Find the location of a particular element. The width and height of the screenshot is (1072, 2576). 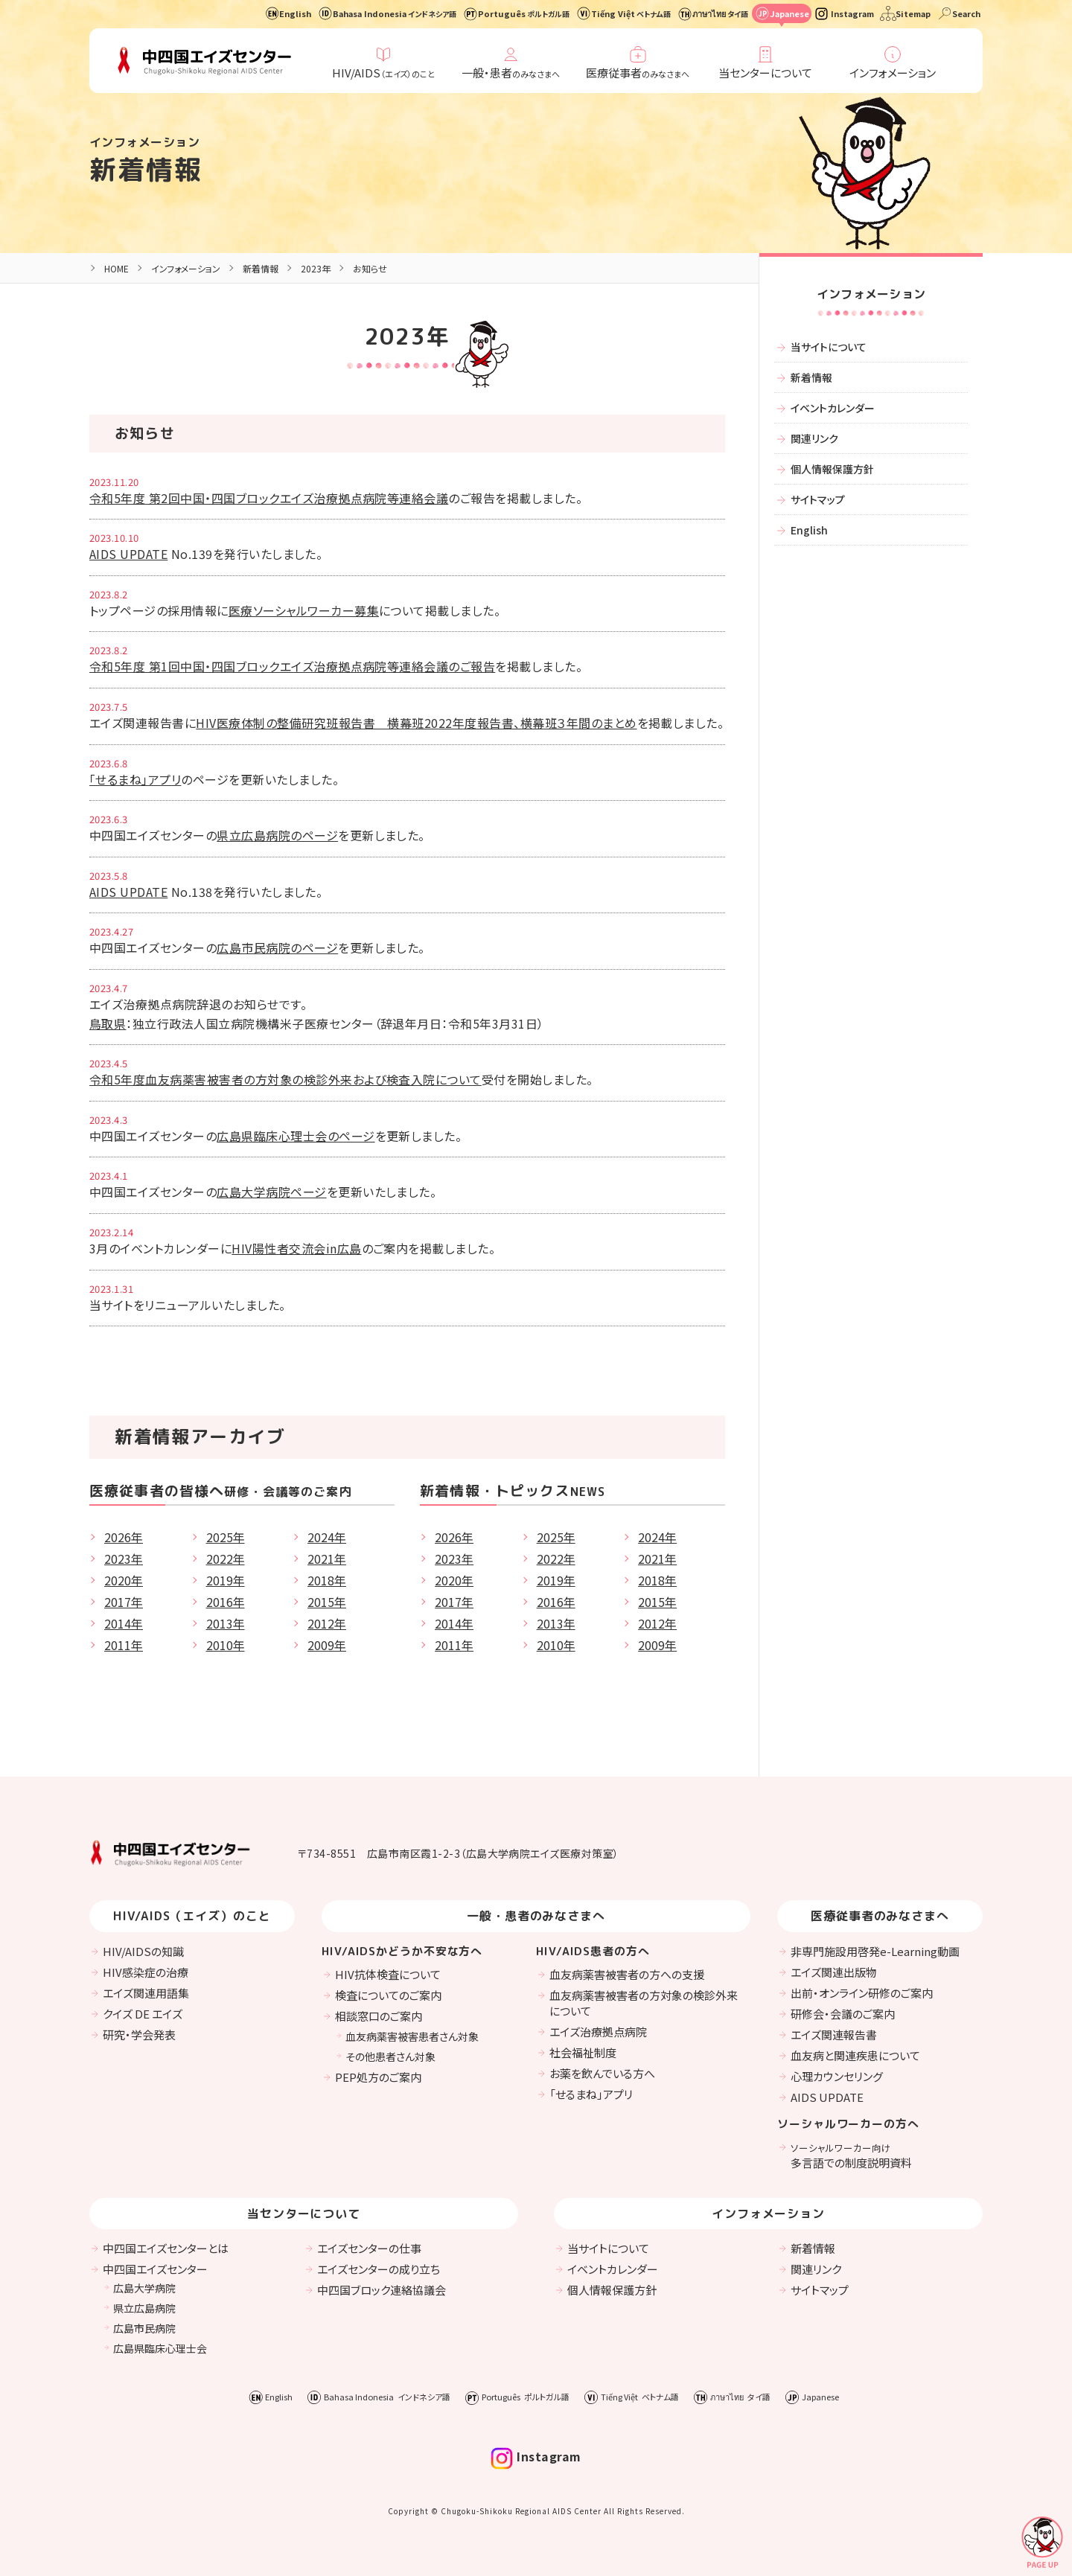

鳥取県 is located at coordinates (107, 1023).